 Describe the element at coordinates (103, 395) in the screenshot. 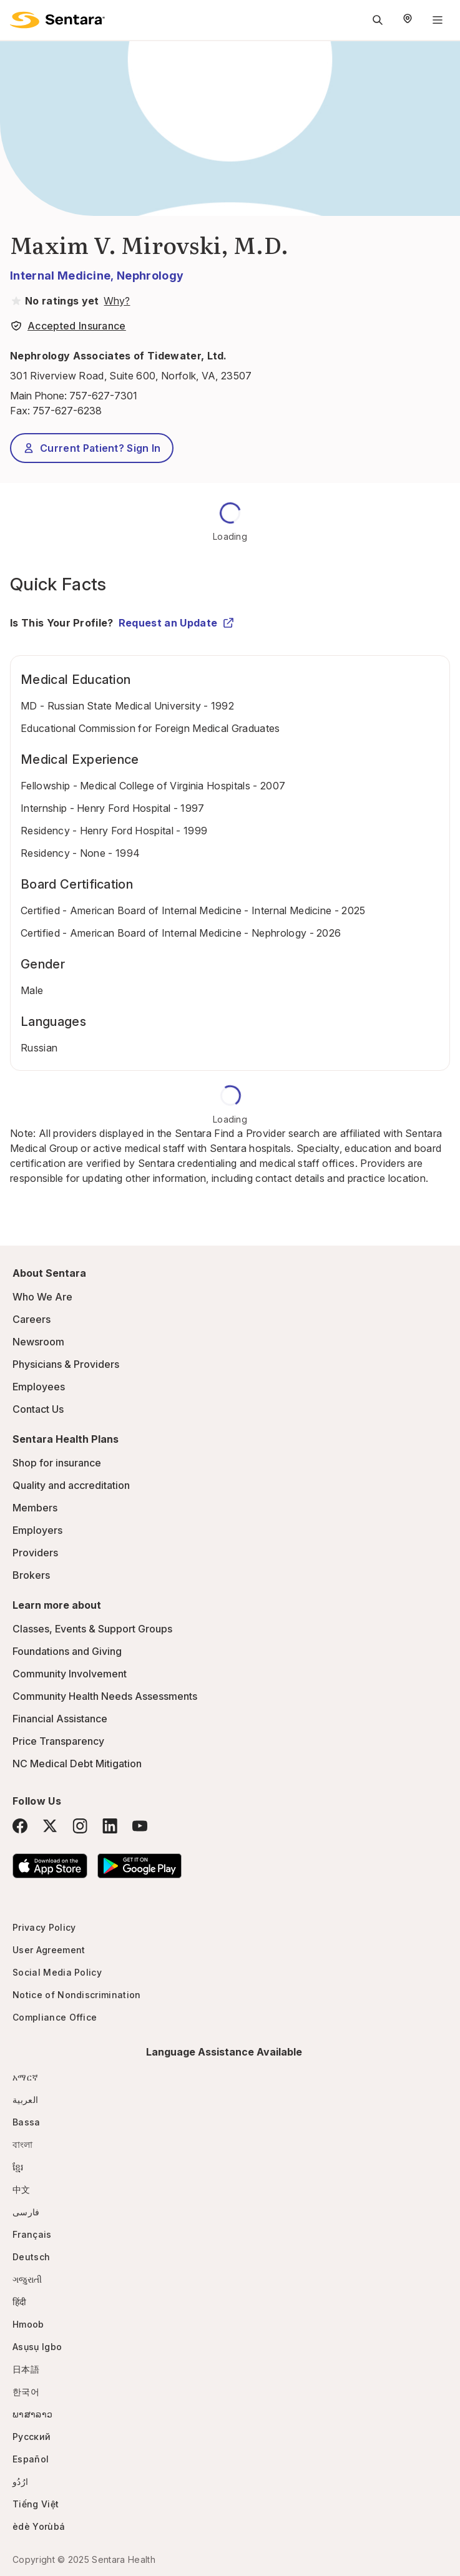

I see `757-627-7301` at that location.